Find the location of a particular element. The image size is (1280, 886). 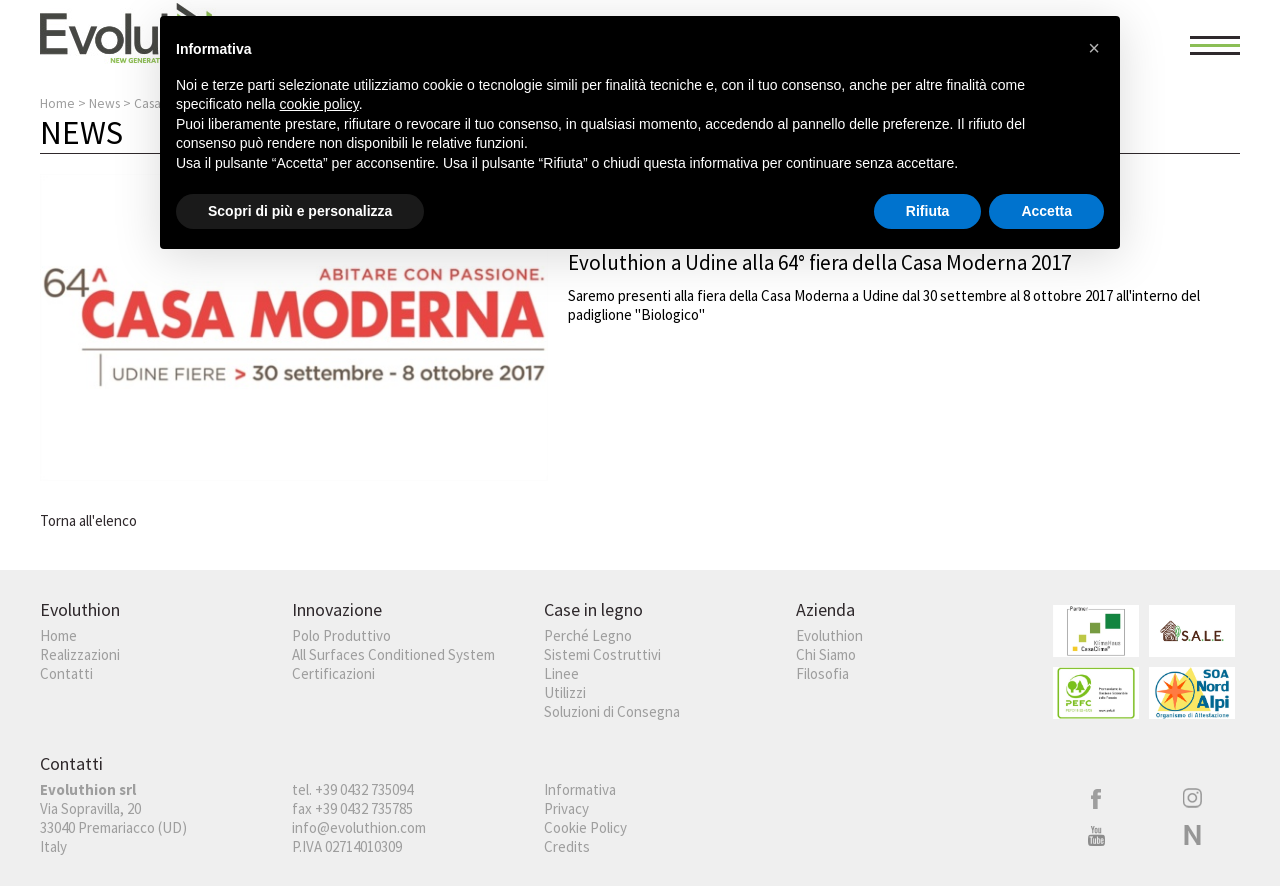

+39 0432 735094 is located at coordinates (364, 789).